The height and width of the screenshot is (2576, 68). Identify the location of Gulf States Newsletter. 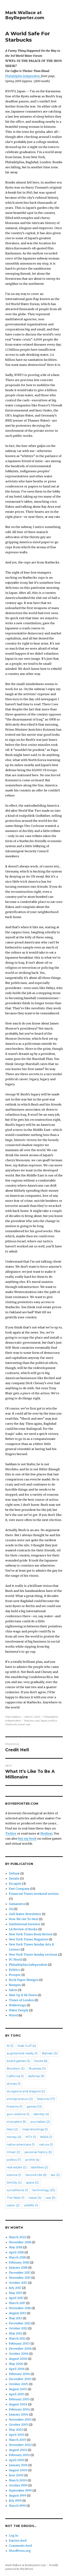
(25, 1914).